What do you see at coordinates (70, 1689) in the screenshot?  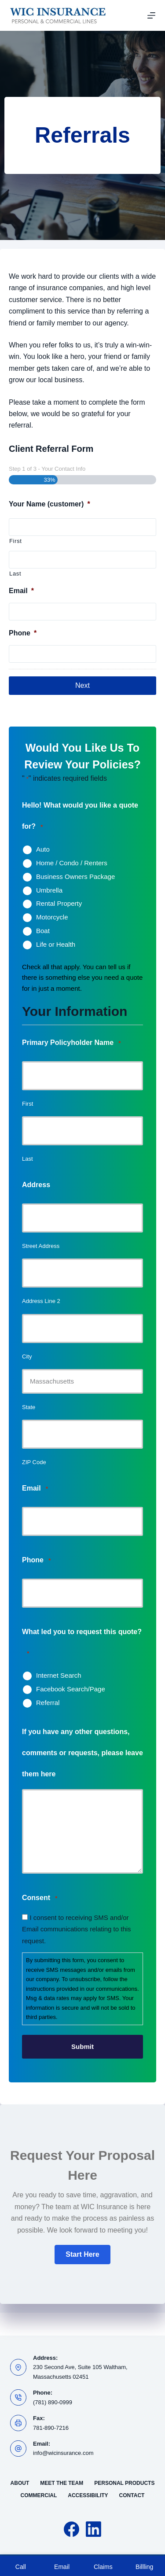 I see `Facebook Search/Page` at bounding box center [70, 1689].